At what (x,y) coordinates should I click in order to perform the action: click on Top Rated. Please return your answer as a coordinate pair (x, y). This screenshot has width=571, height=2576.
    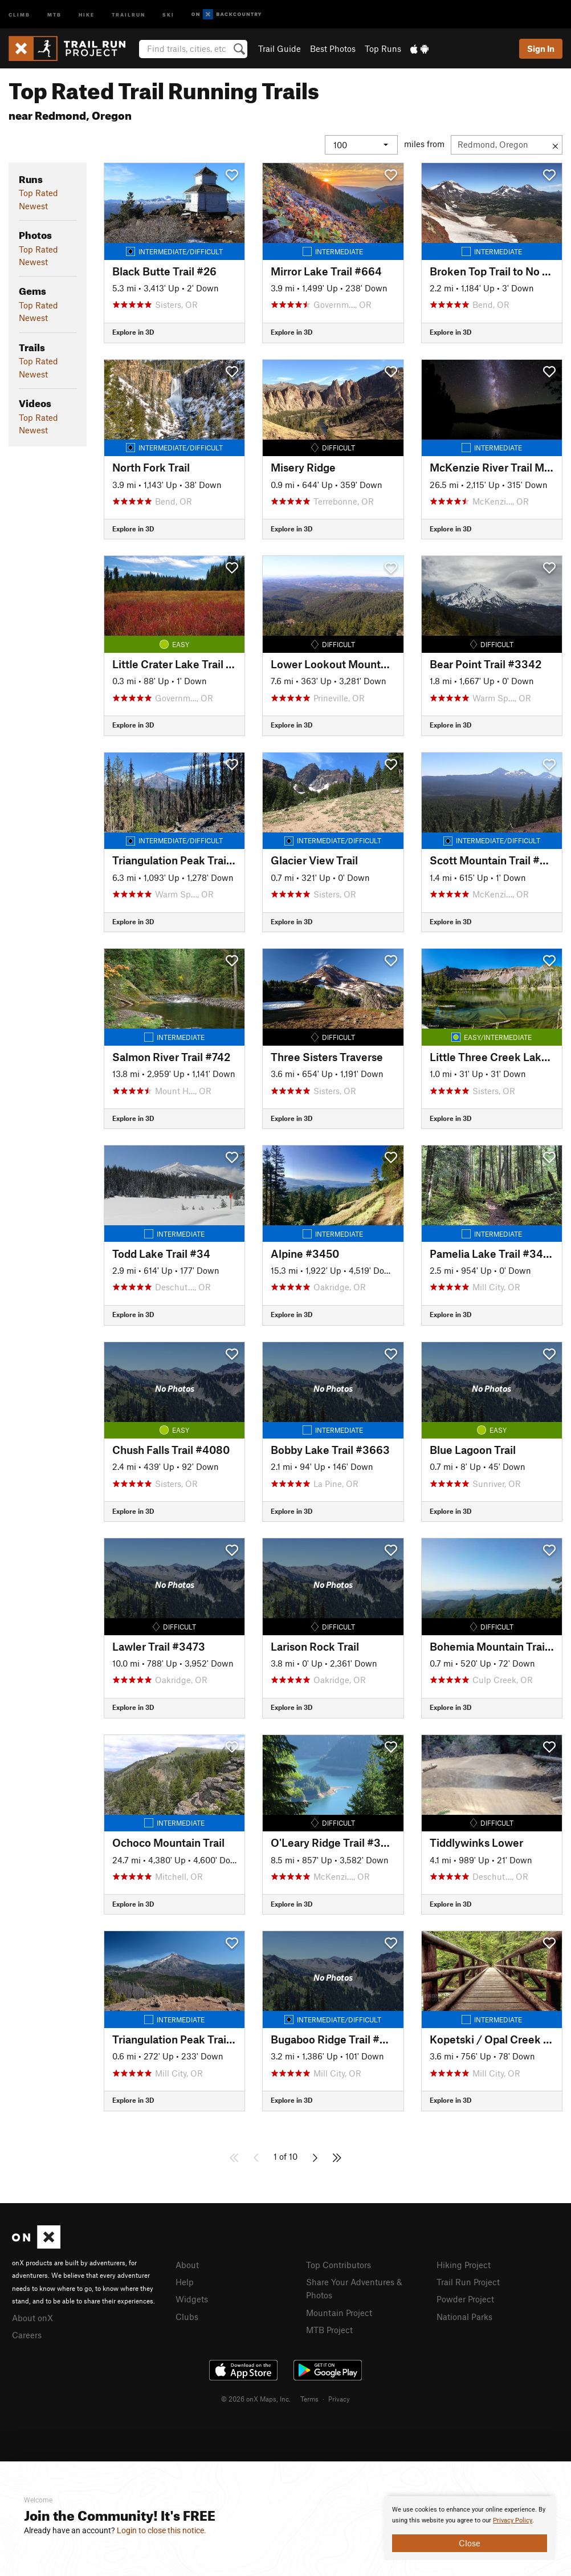
    Looking at the image, I should click on (38, 193).